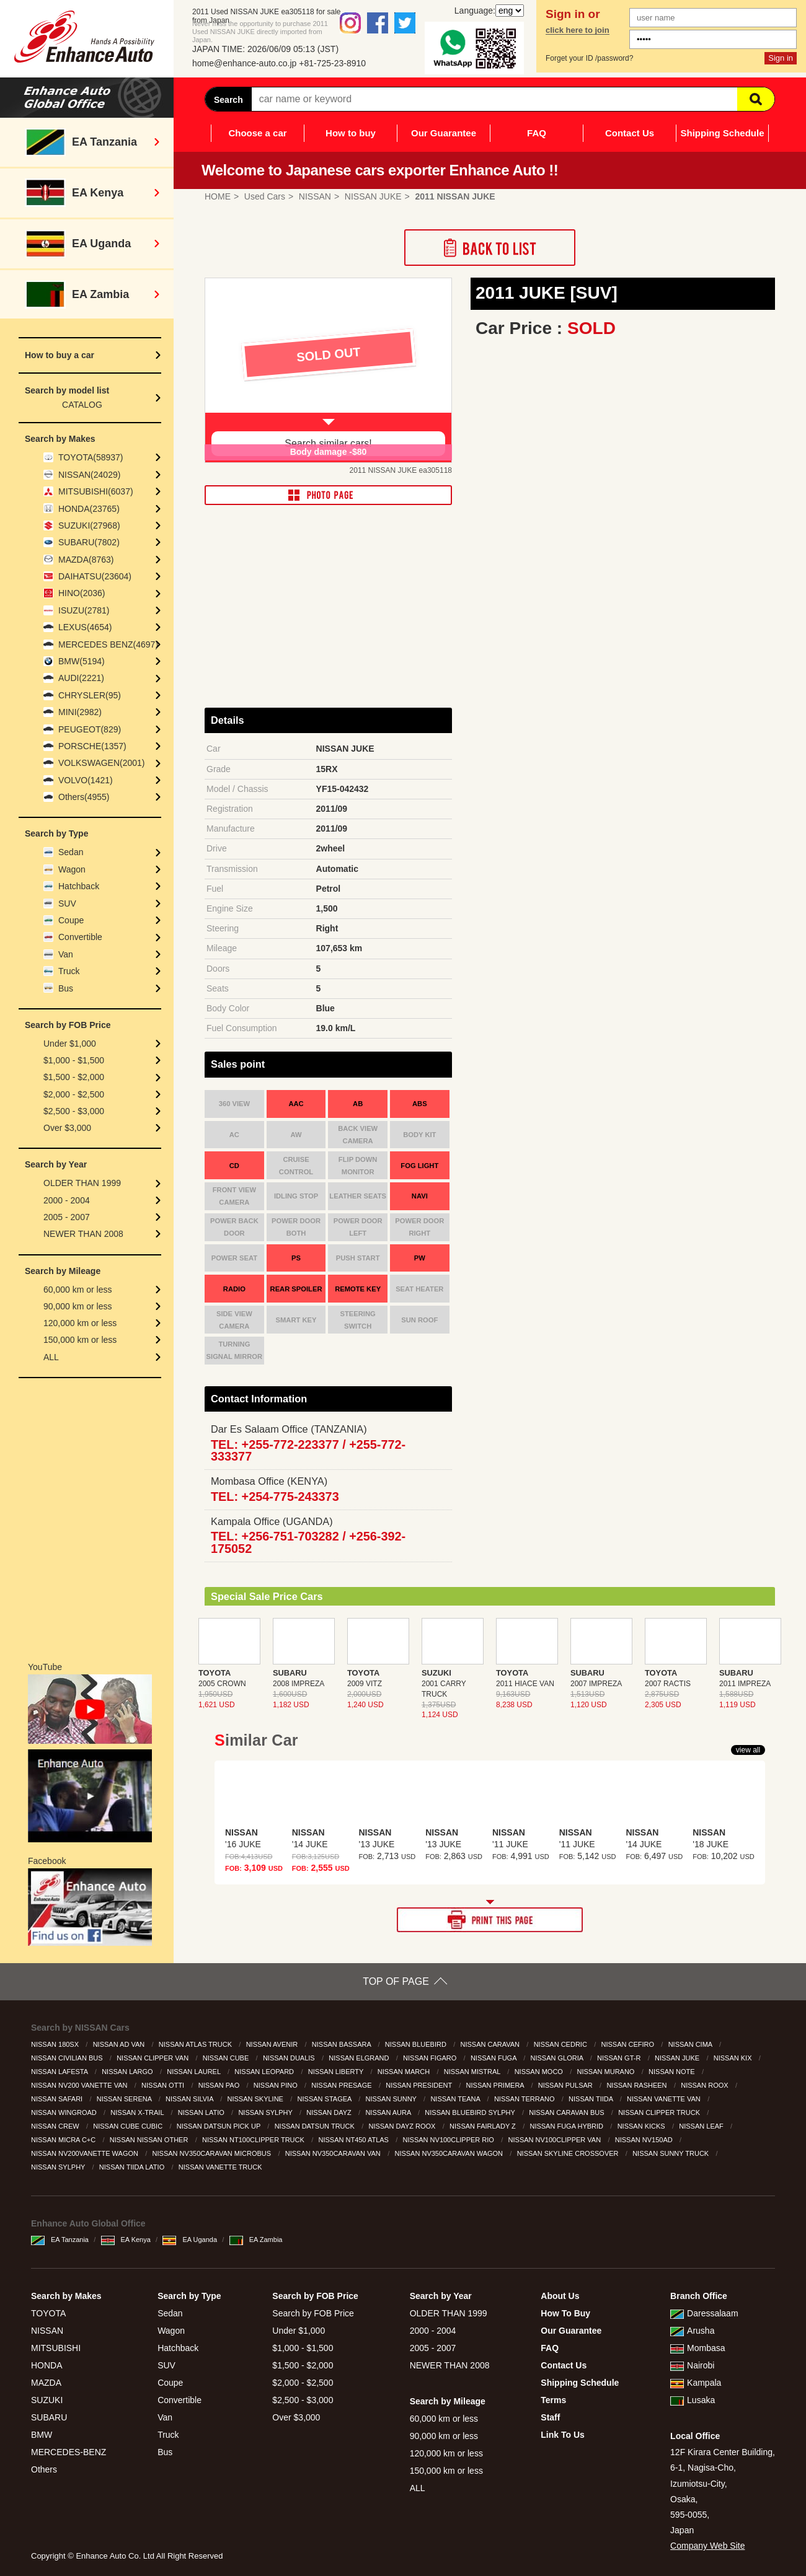 This screenshot has height=2576, width=806. Describe the element at coordinates (89, 509) in the screenshot. I see `HONDA(23765)` at that location.